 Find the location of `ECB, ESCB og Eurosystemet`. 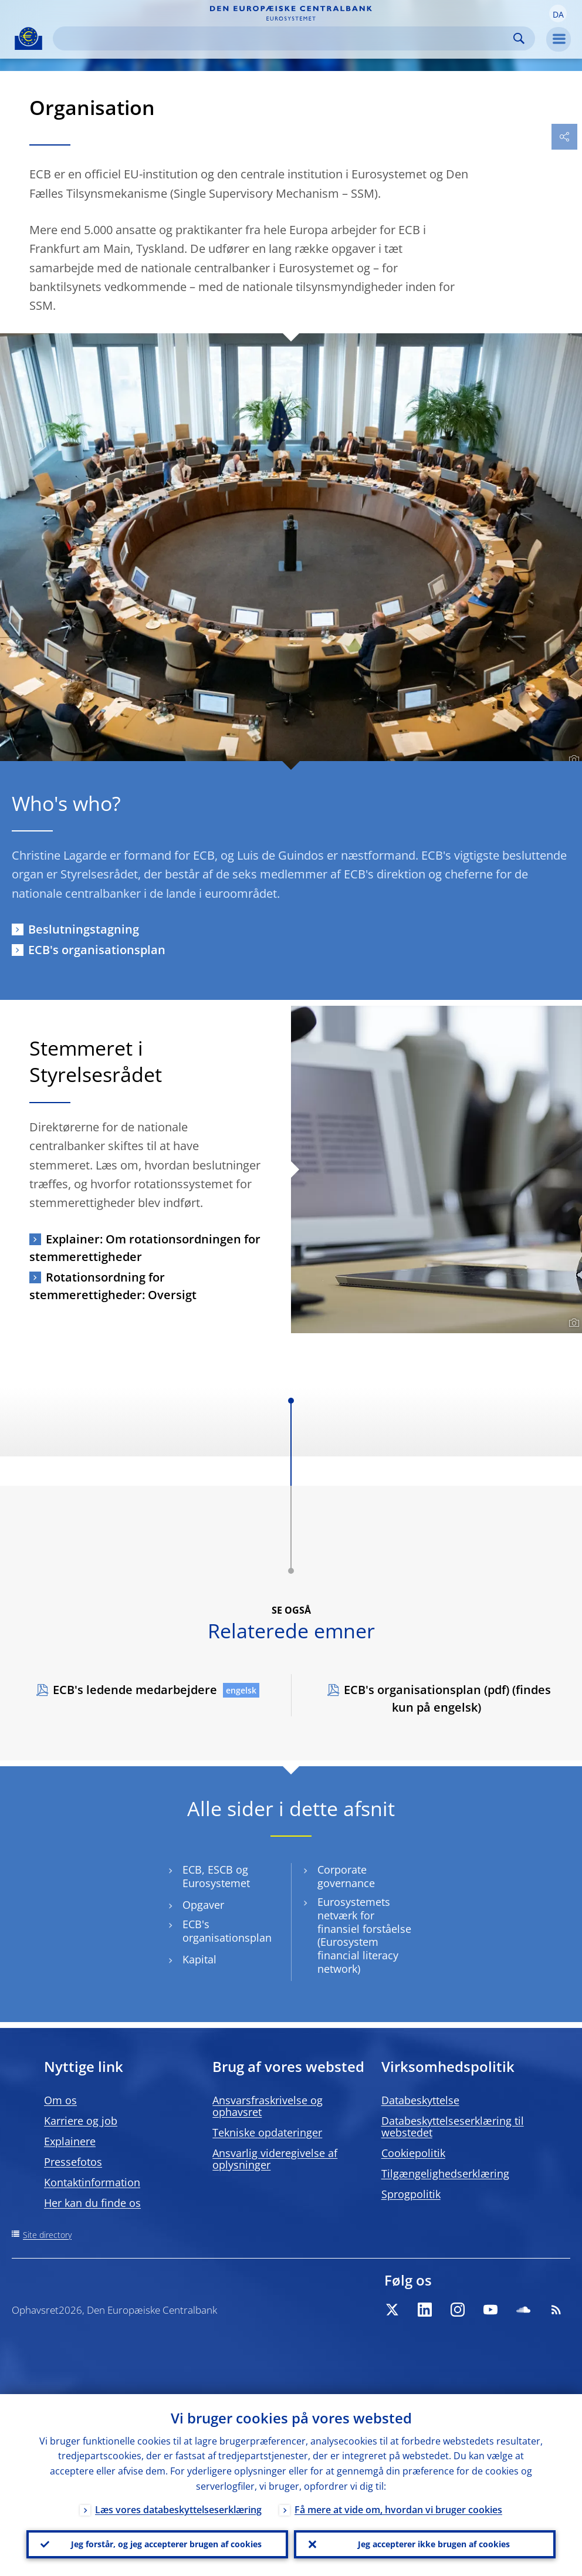

ECB, ESCB og Eurosystemet is located at coordinates (216, 1876).